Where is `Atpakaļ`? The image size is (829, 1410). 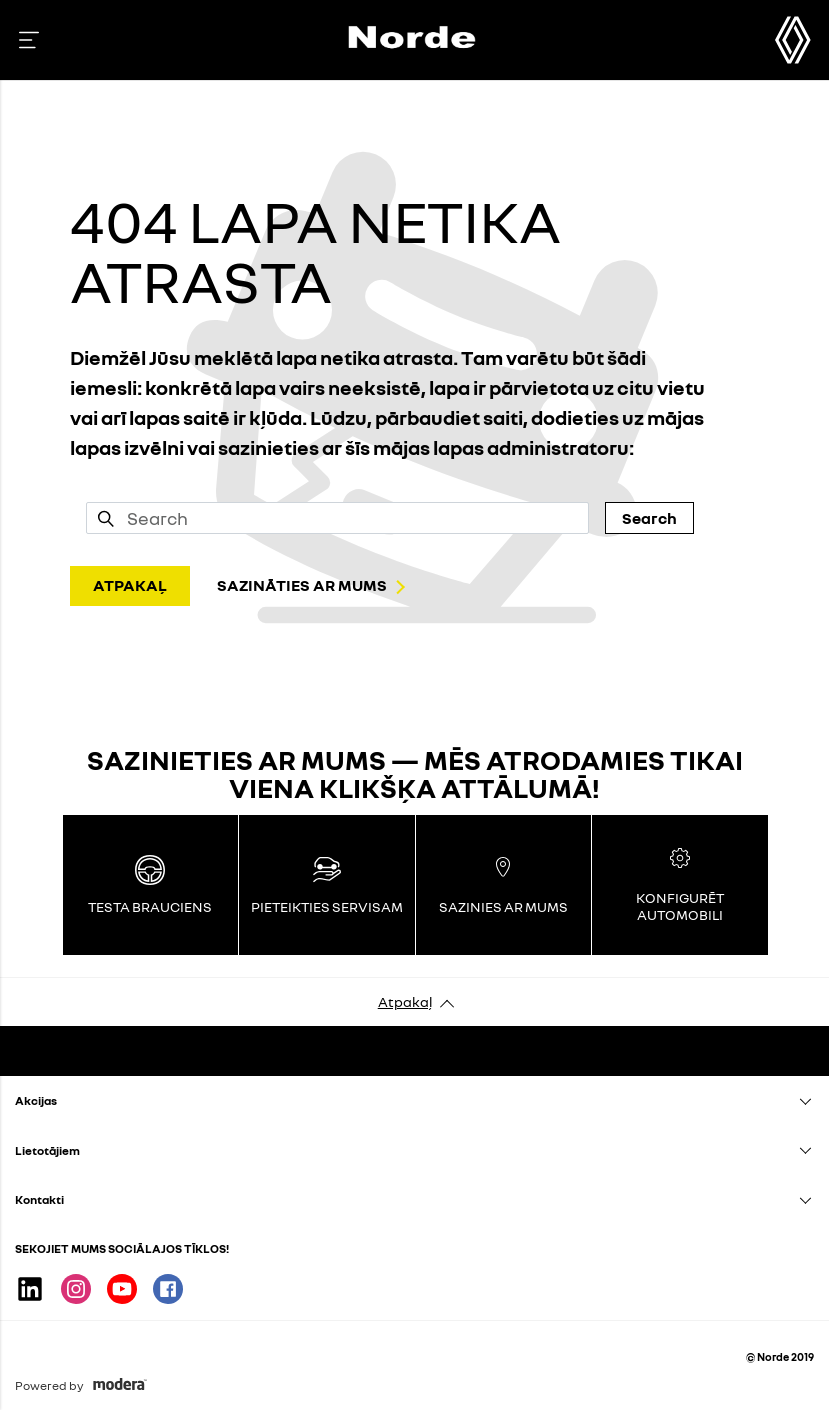
Atpakaļ is located at coordinates (405, 1001).